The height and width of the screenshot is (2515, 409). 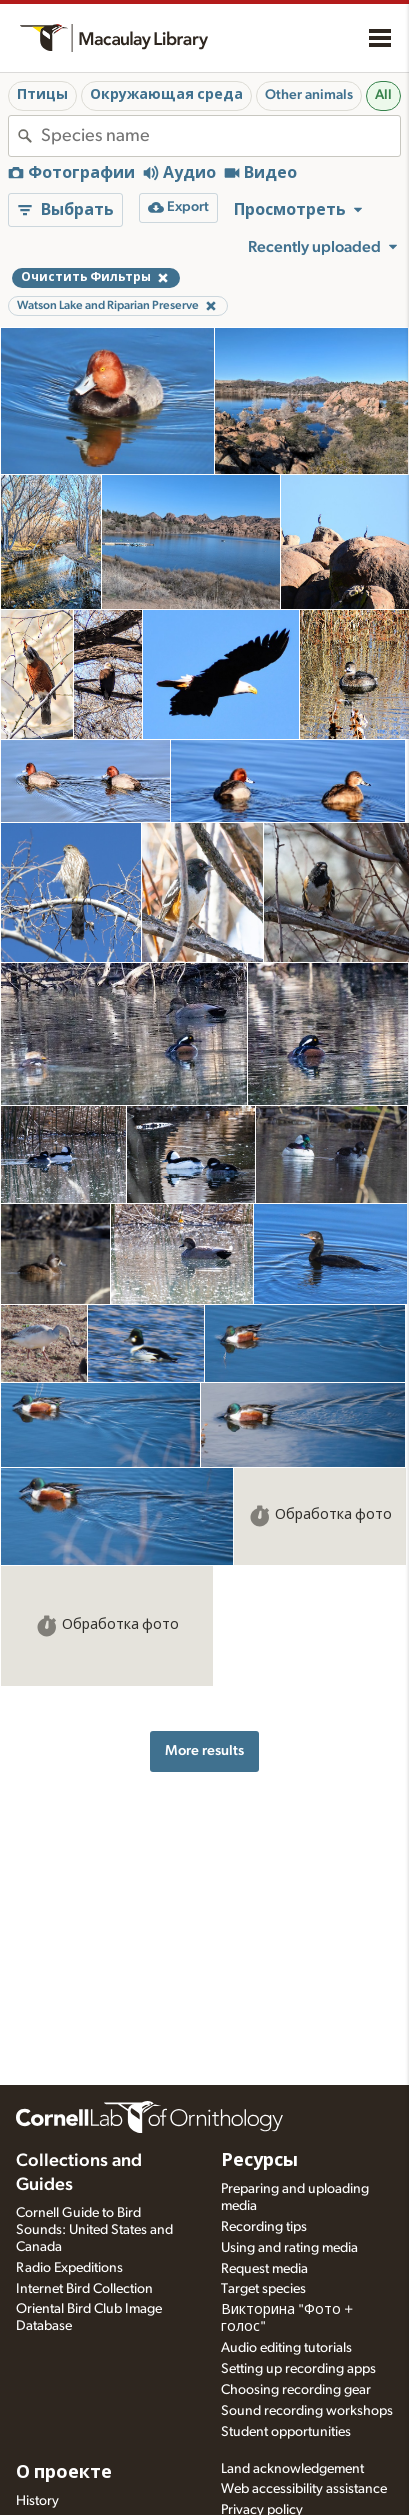 I want to click on Choosing recording gear, so click(x=296, y=2390).